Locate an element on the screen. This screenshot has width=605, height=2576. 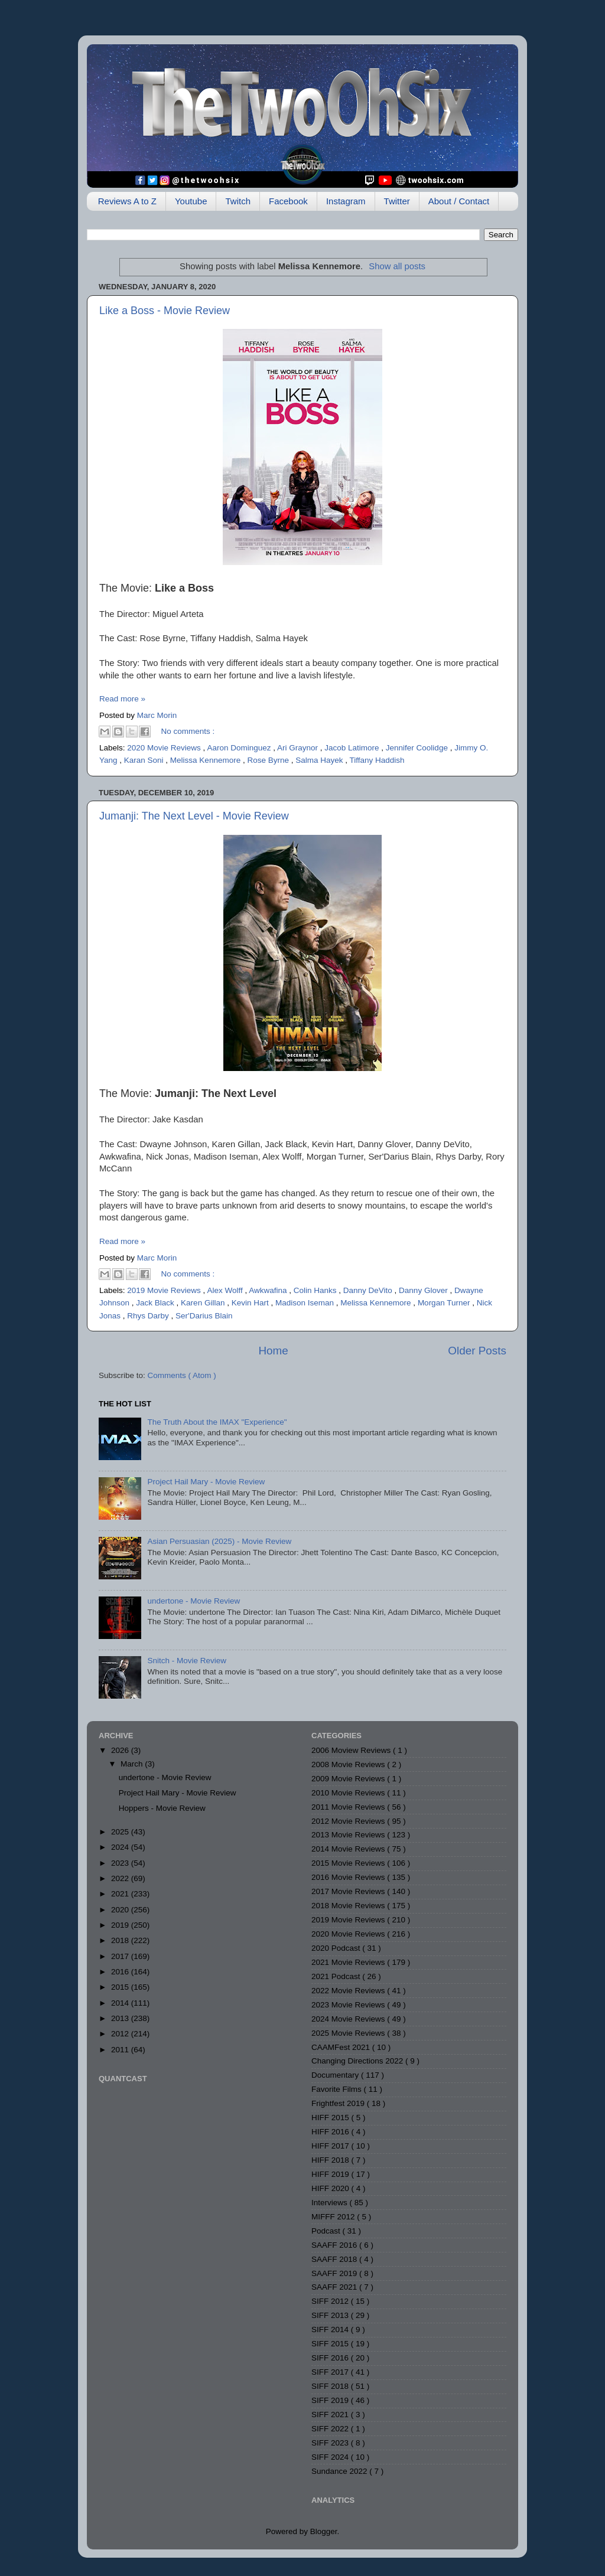
2020 is located at coordinates (121, 1909).